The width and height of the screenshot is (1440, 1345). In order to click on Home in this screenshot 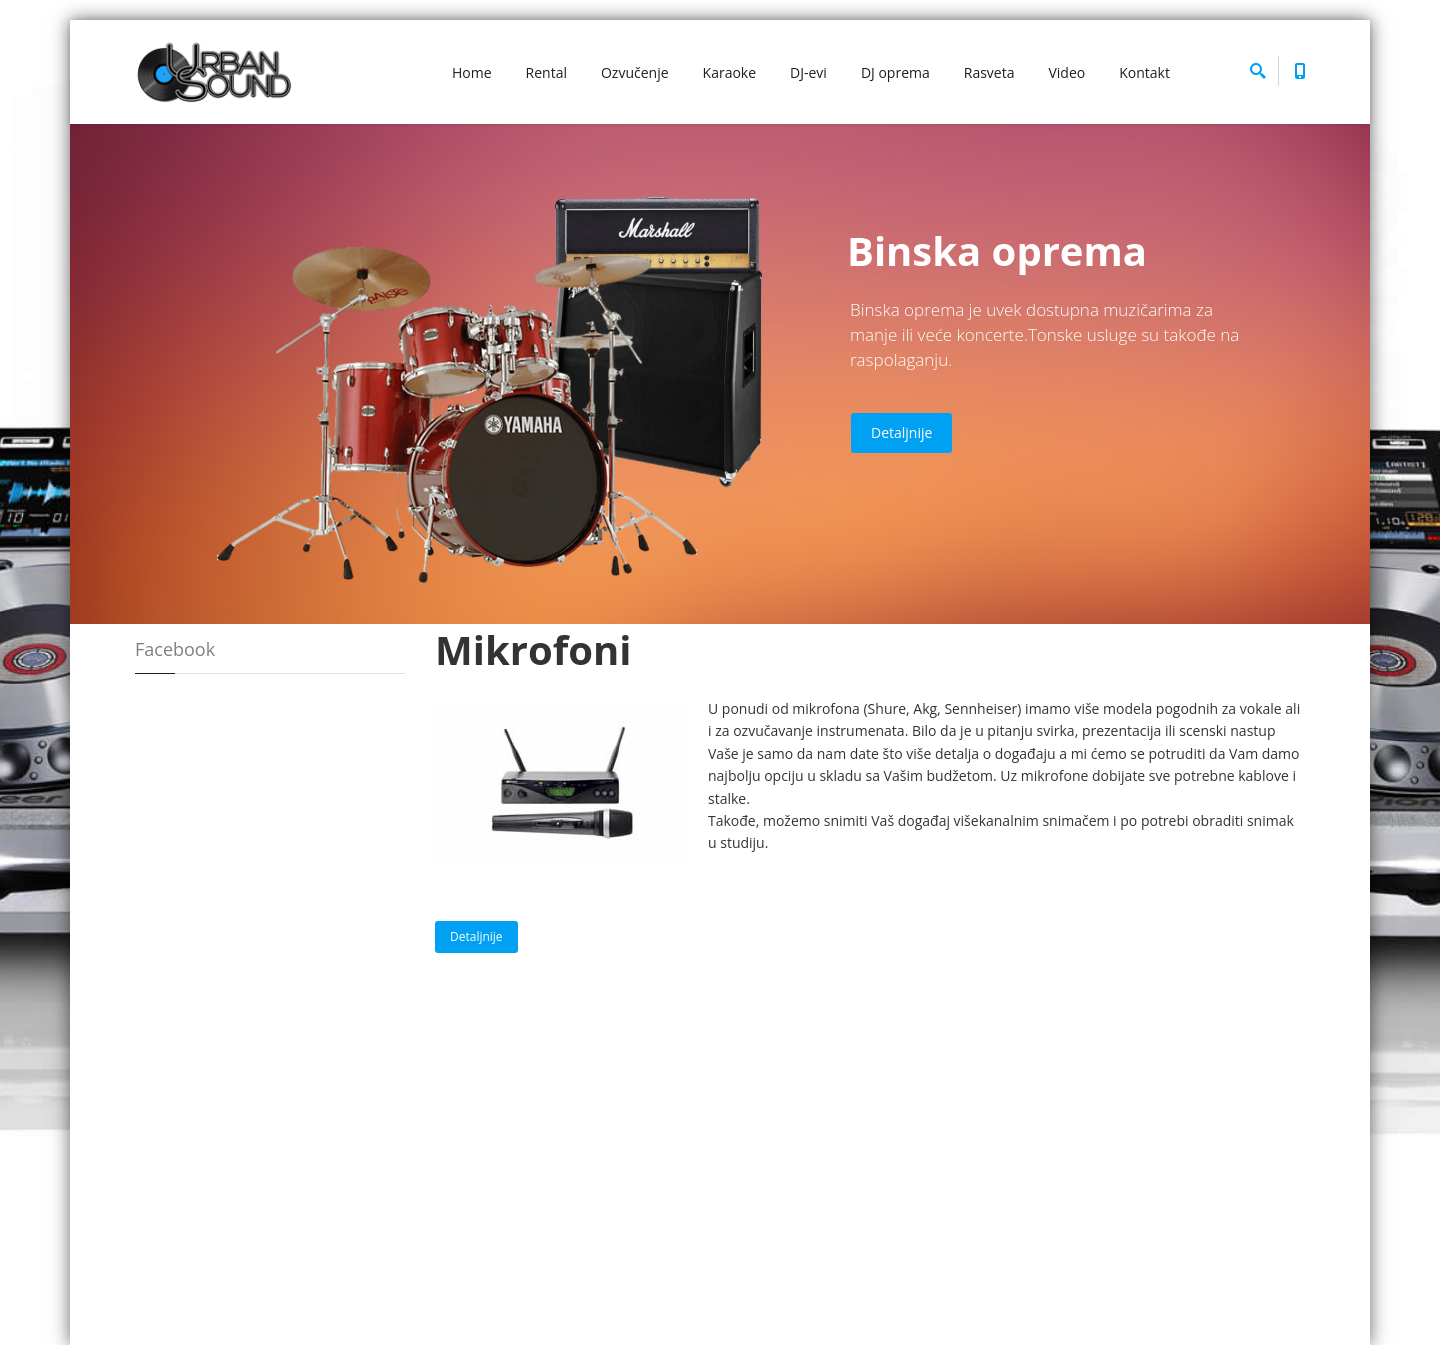, I will do `click(472, 72)`.